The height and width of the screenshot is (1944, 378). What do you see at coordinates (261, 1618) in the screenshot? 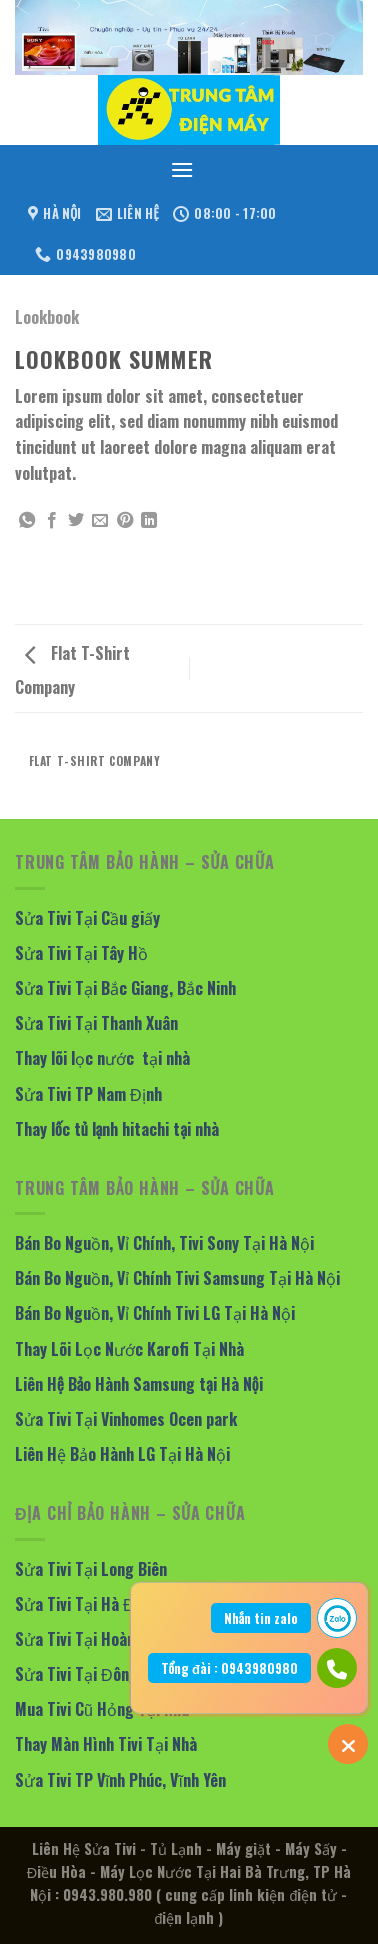
I see `Nhắn tin zalo` at bounding box center [261, 1618].